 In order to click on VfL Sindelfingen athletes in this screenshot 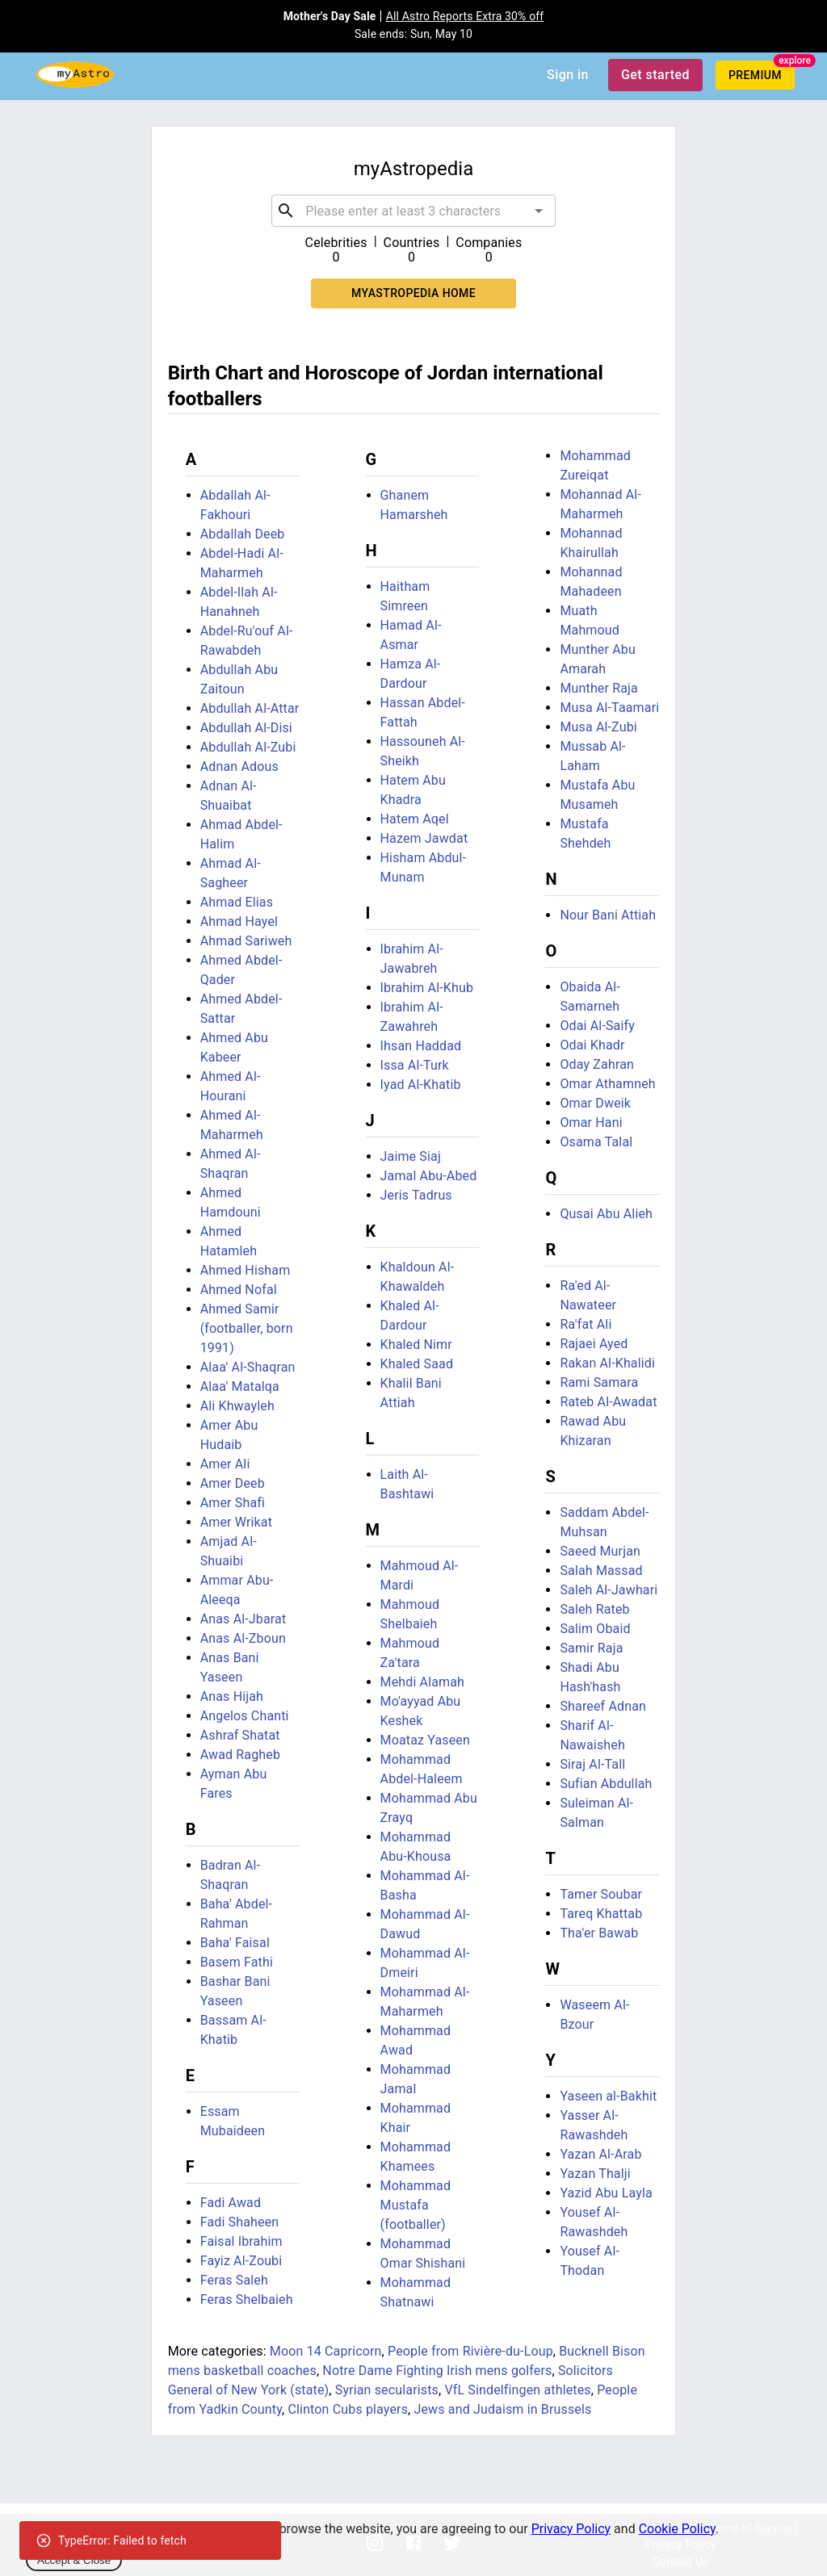, I will do `click(517, 2390)`.